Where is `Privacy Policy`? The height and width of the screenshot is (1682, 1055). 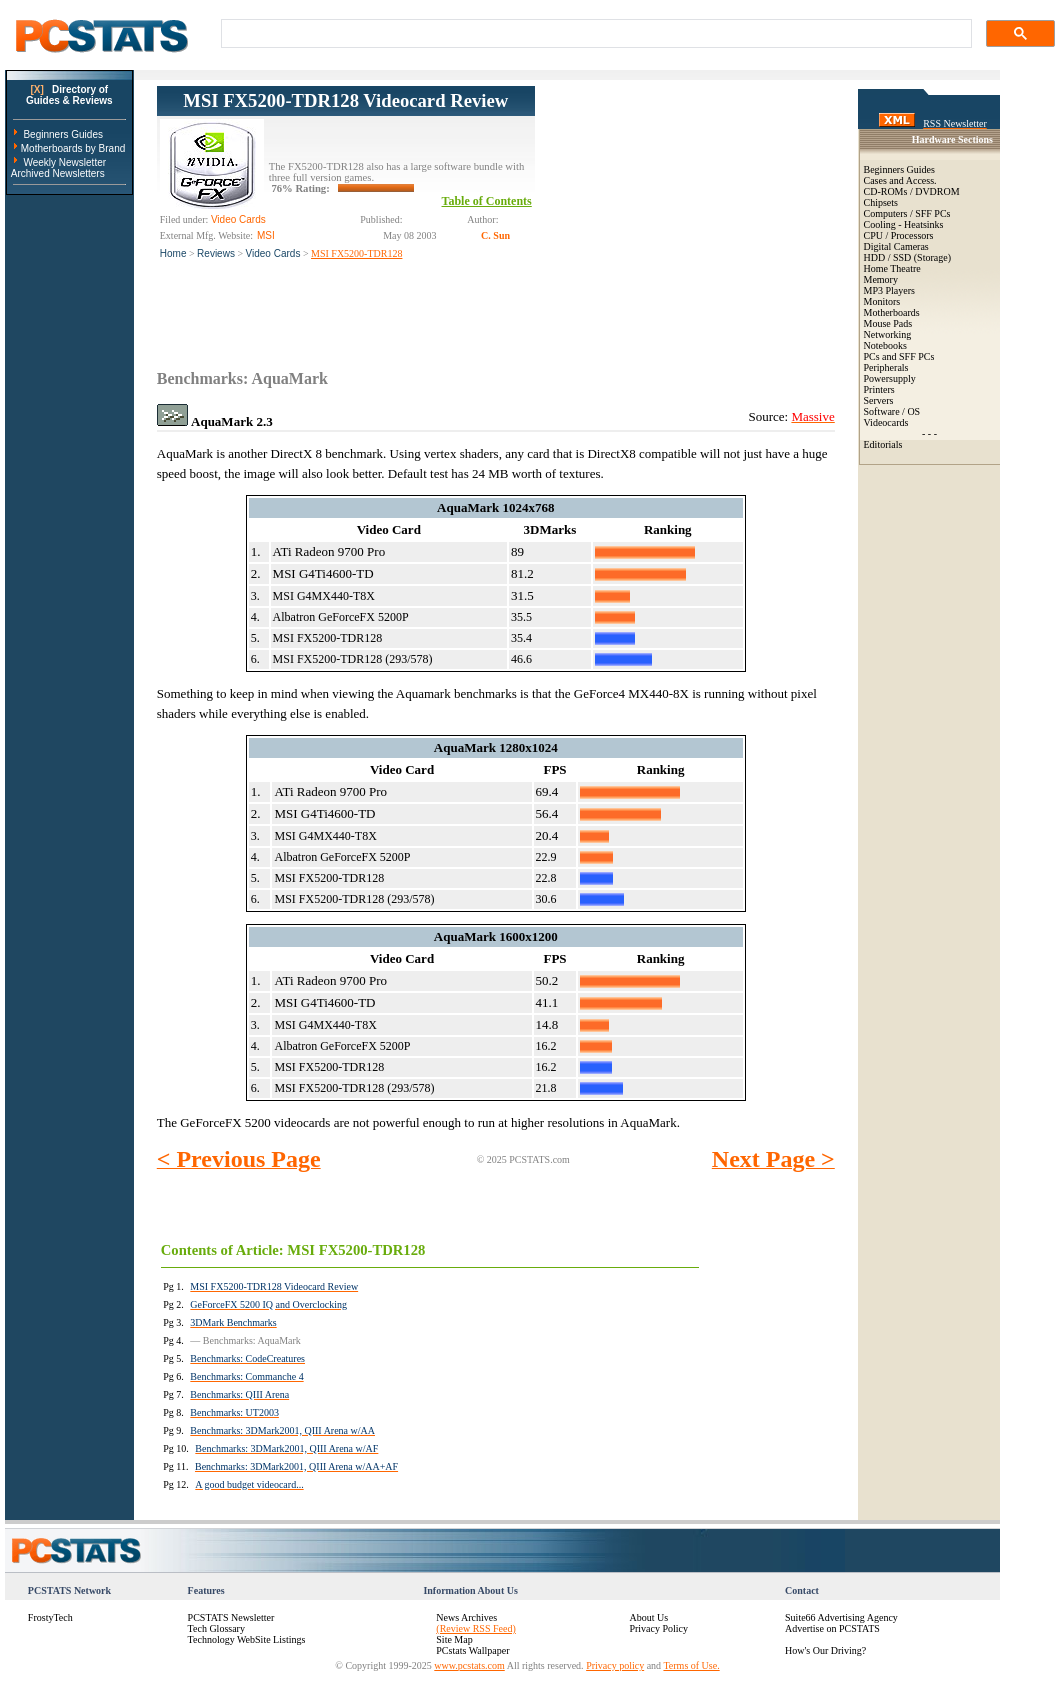 Privacy Policy is located at coordinates (658, 1628).